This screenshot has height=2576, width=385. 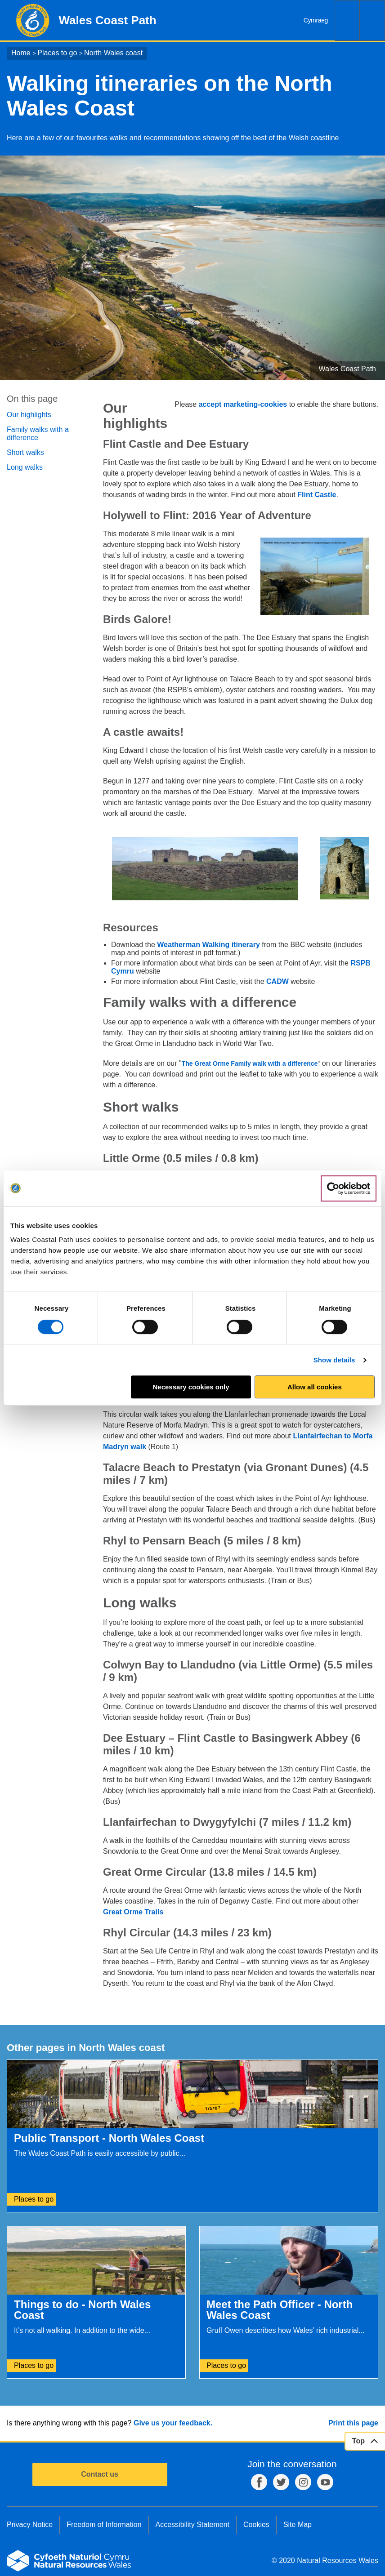 What do you see at coordinates (209, 944) in the screenshot?
I see `Weatherman Walking itinerary` at bounding box center [209, 944].